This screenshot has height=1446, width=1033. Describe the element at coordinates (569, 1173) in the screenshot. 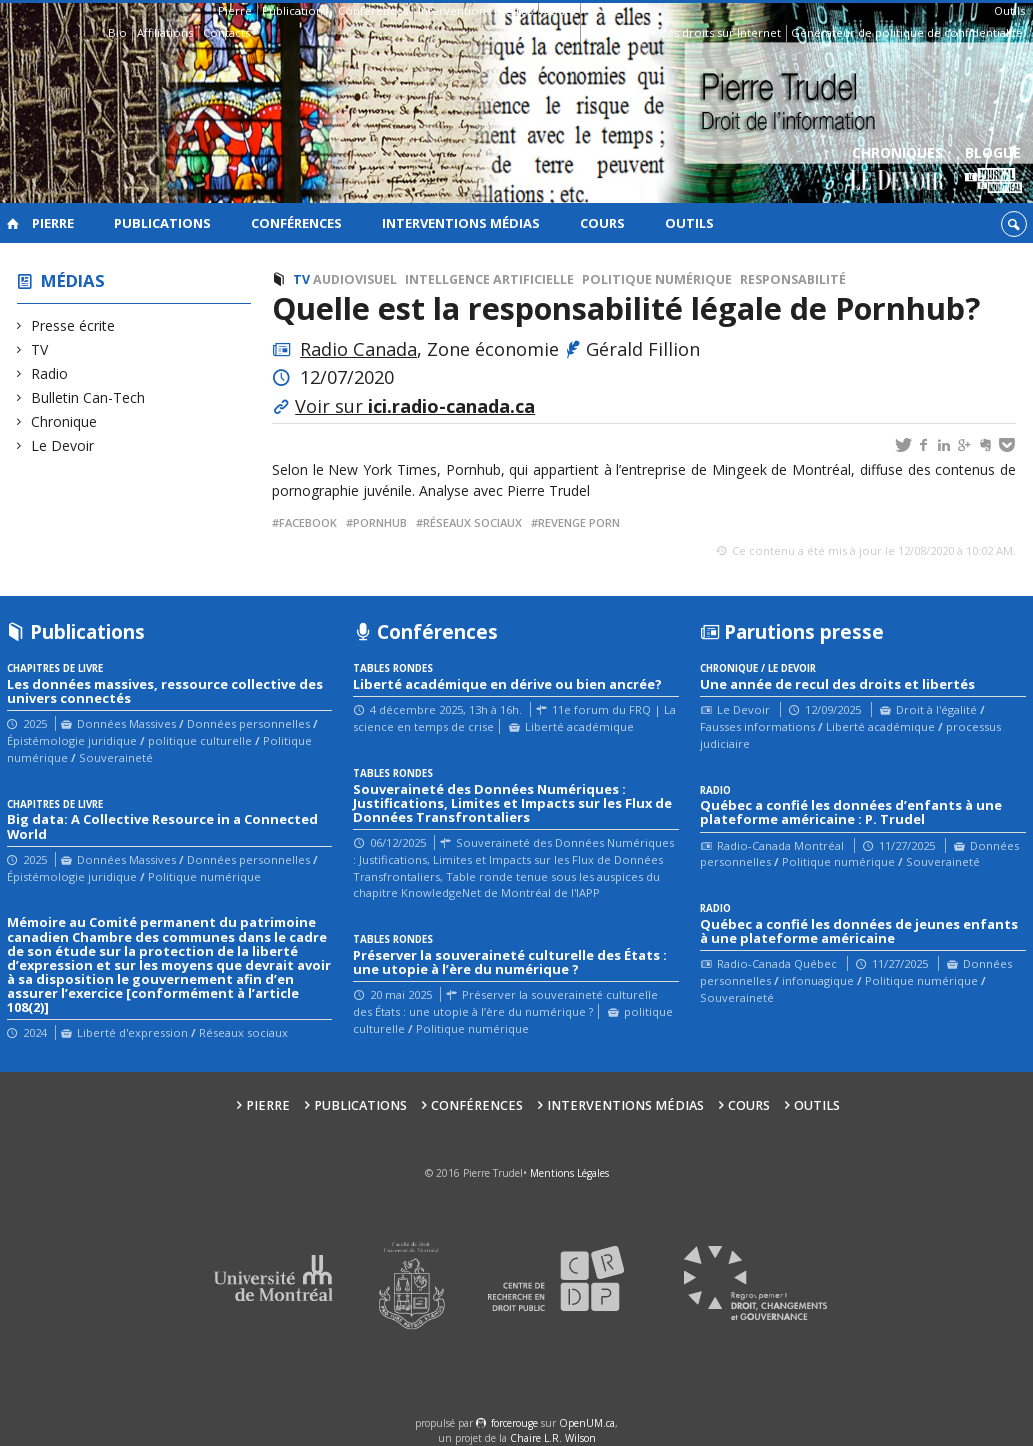

I see `Mentions Légales` at that location.